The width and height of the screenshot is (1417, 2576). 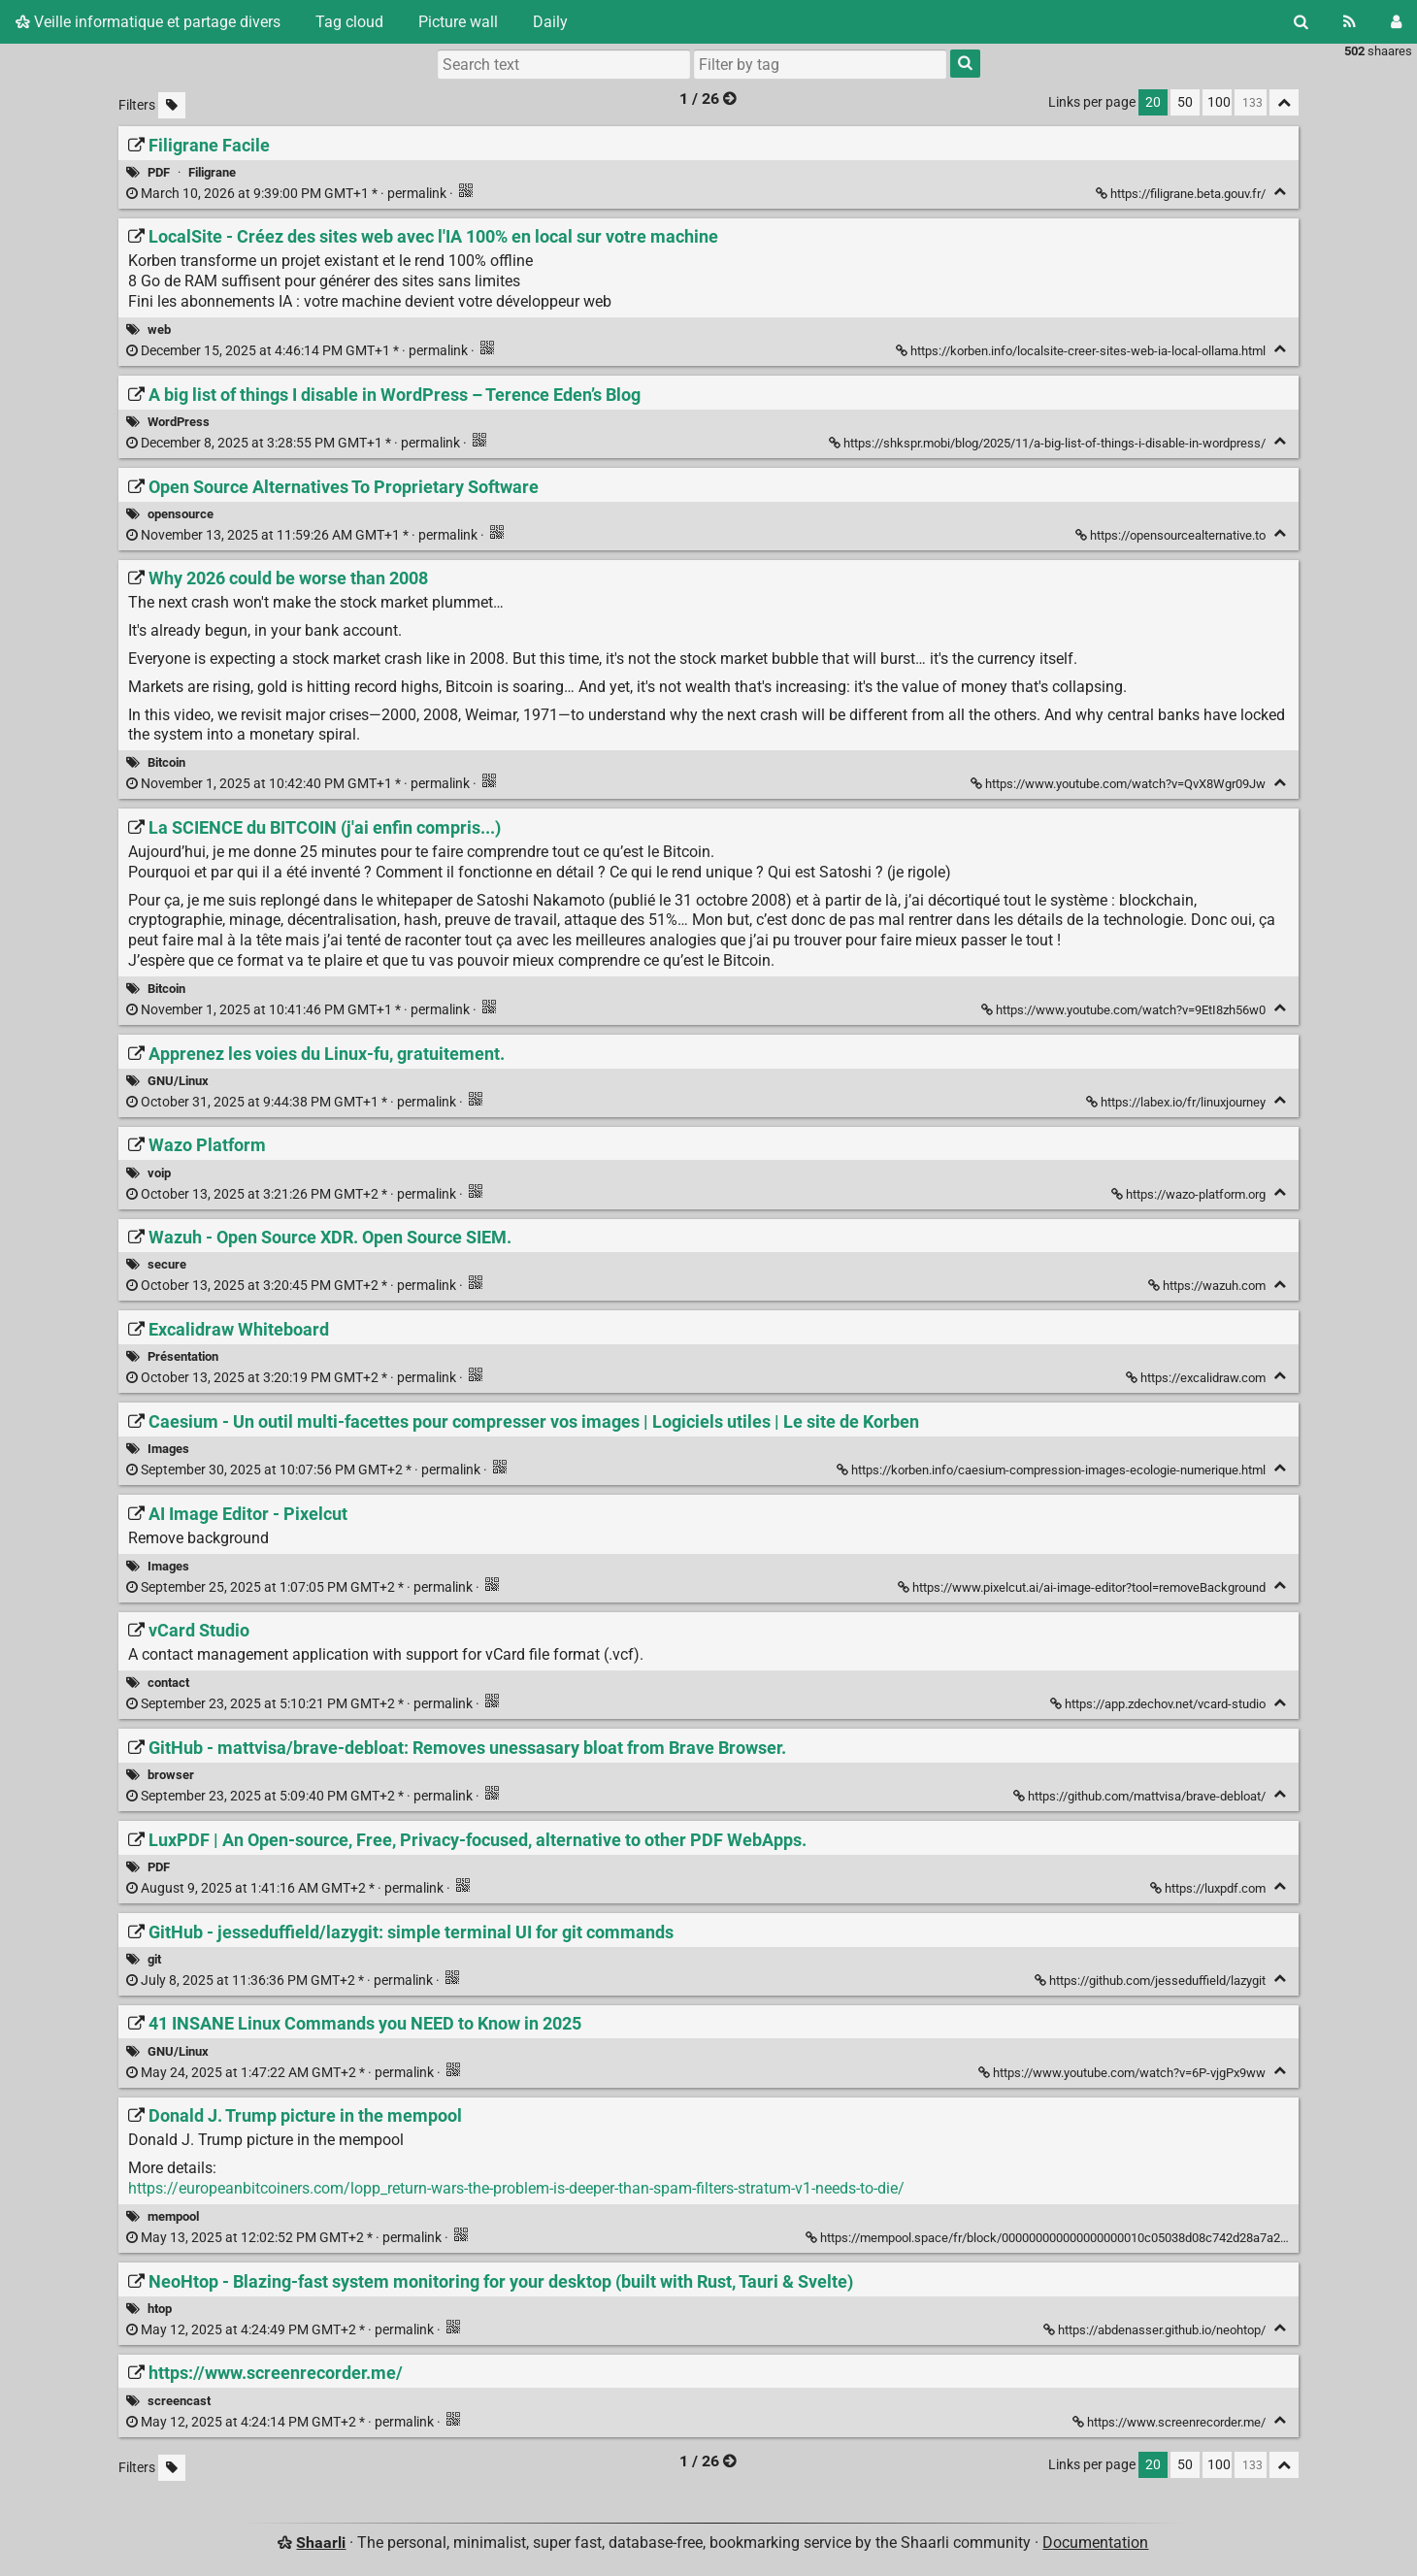 I want to click on https://www.screenrecorder.me/, so click(x=1170, y=2422).